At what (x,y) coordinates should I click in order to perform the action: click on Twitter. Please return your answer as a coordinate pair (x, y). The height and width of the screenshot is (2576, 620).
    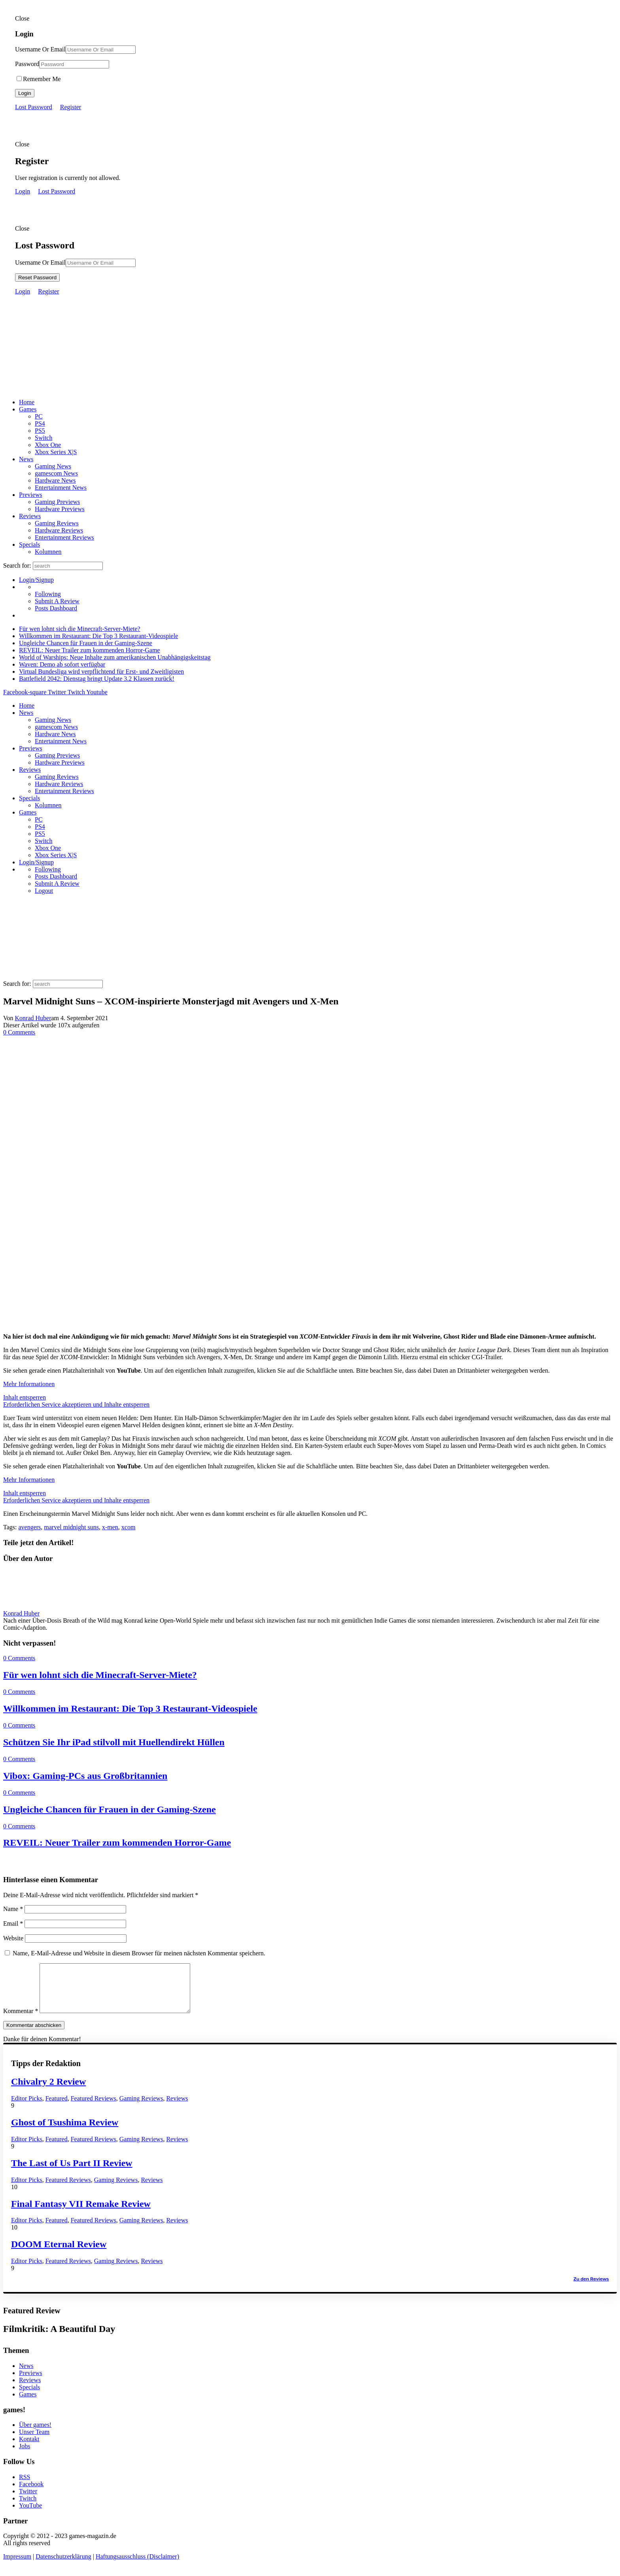
    Looking at the image, I should click on (28, 2500).